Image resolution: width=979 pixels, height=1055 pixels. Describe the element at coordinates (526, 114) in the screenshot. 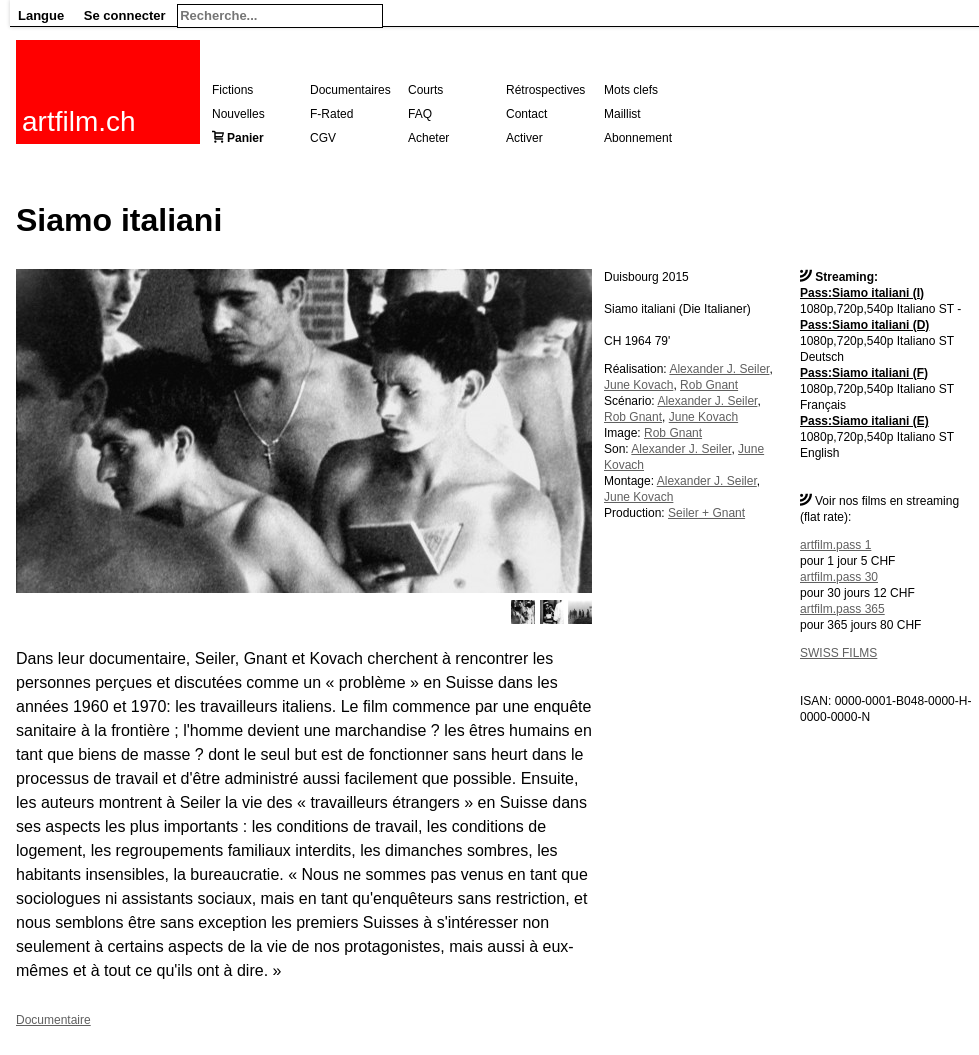

I see `Contact` at that location.